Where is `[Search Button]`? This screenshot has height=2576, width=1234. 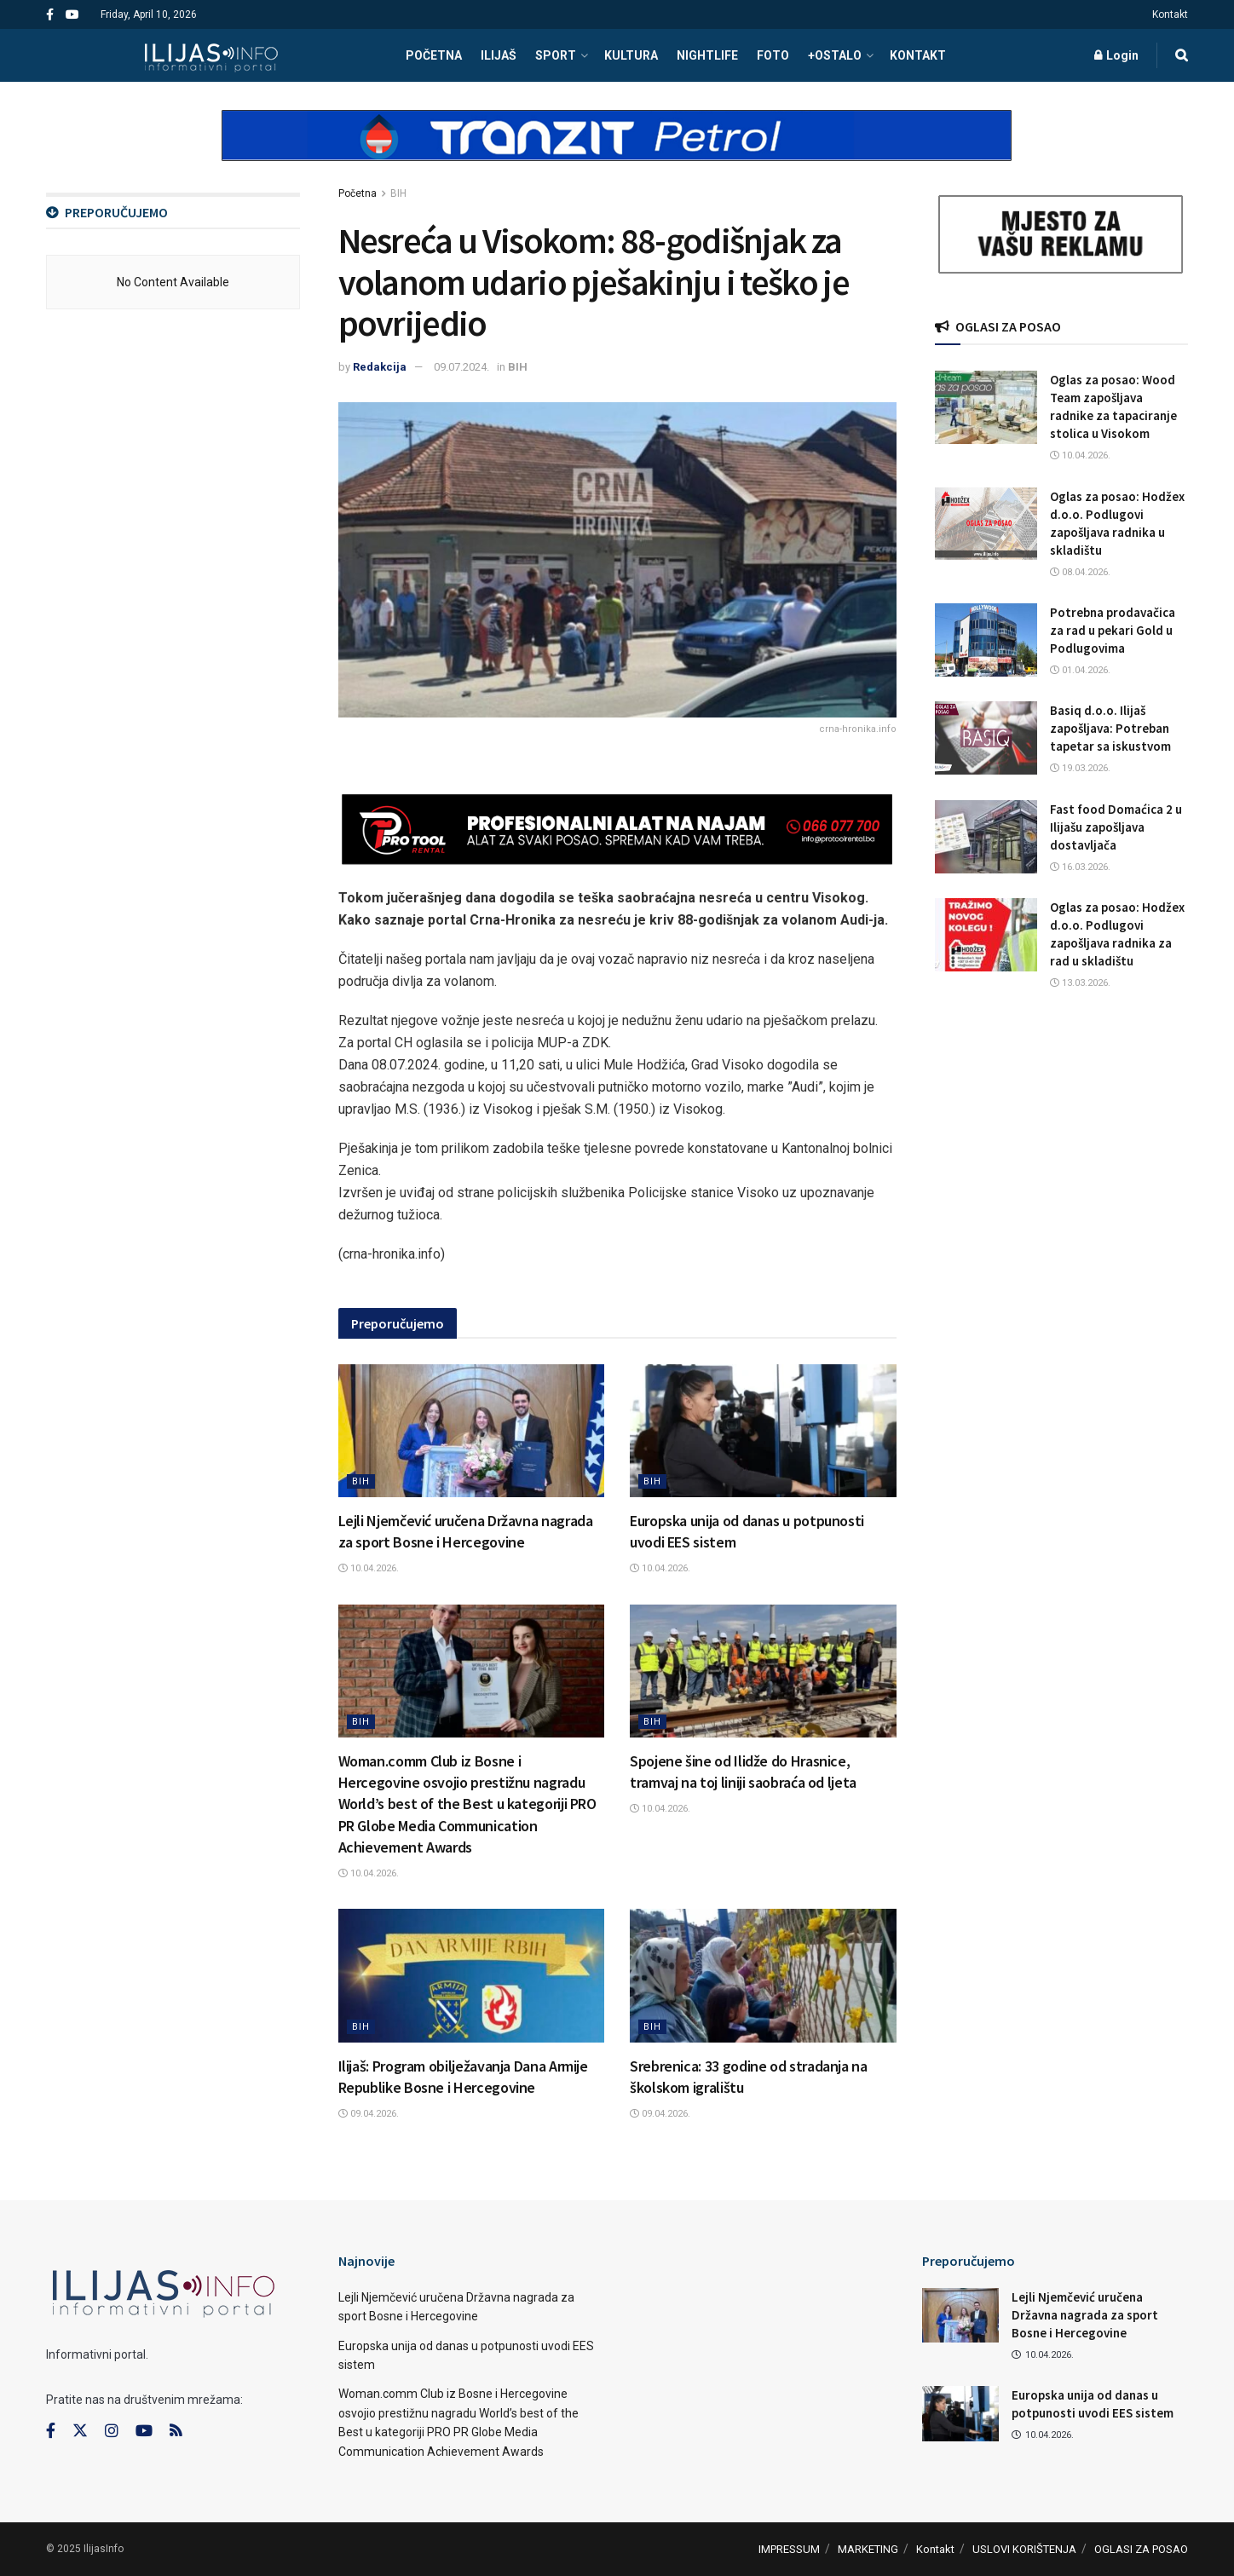 [Search Button] is located at coordinates (1181, 55).